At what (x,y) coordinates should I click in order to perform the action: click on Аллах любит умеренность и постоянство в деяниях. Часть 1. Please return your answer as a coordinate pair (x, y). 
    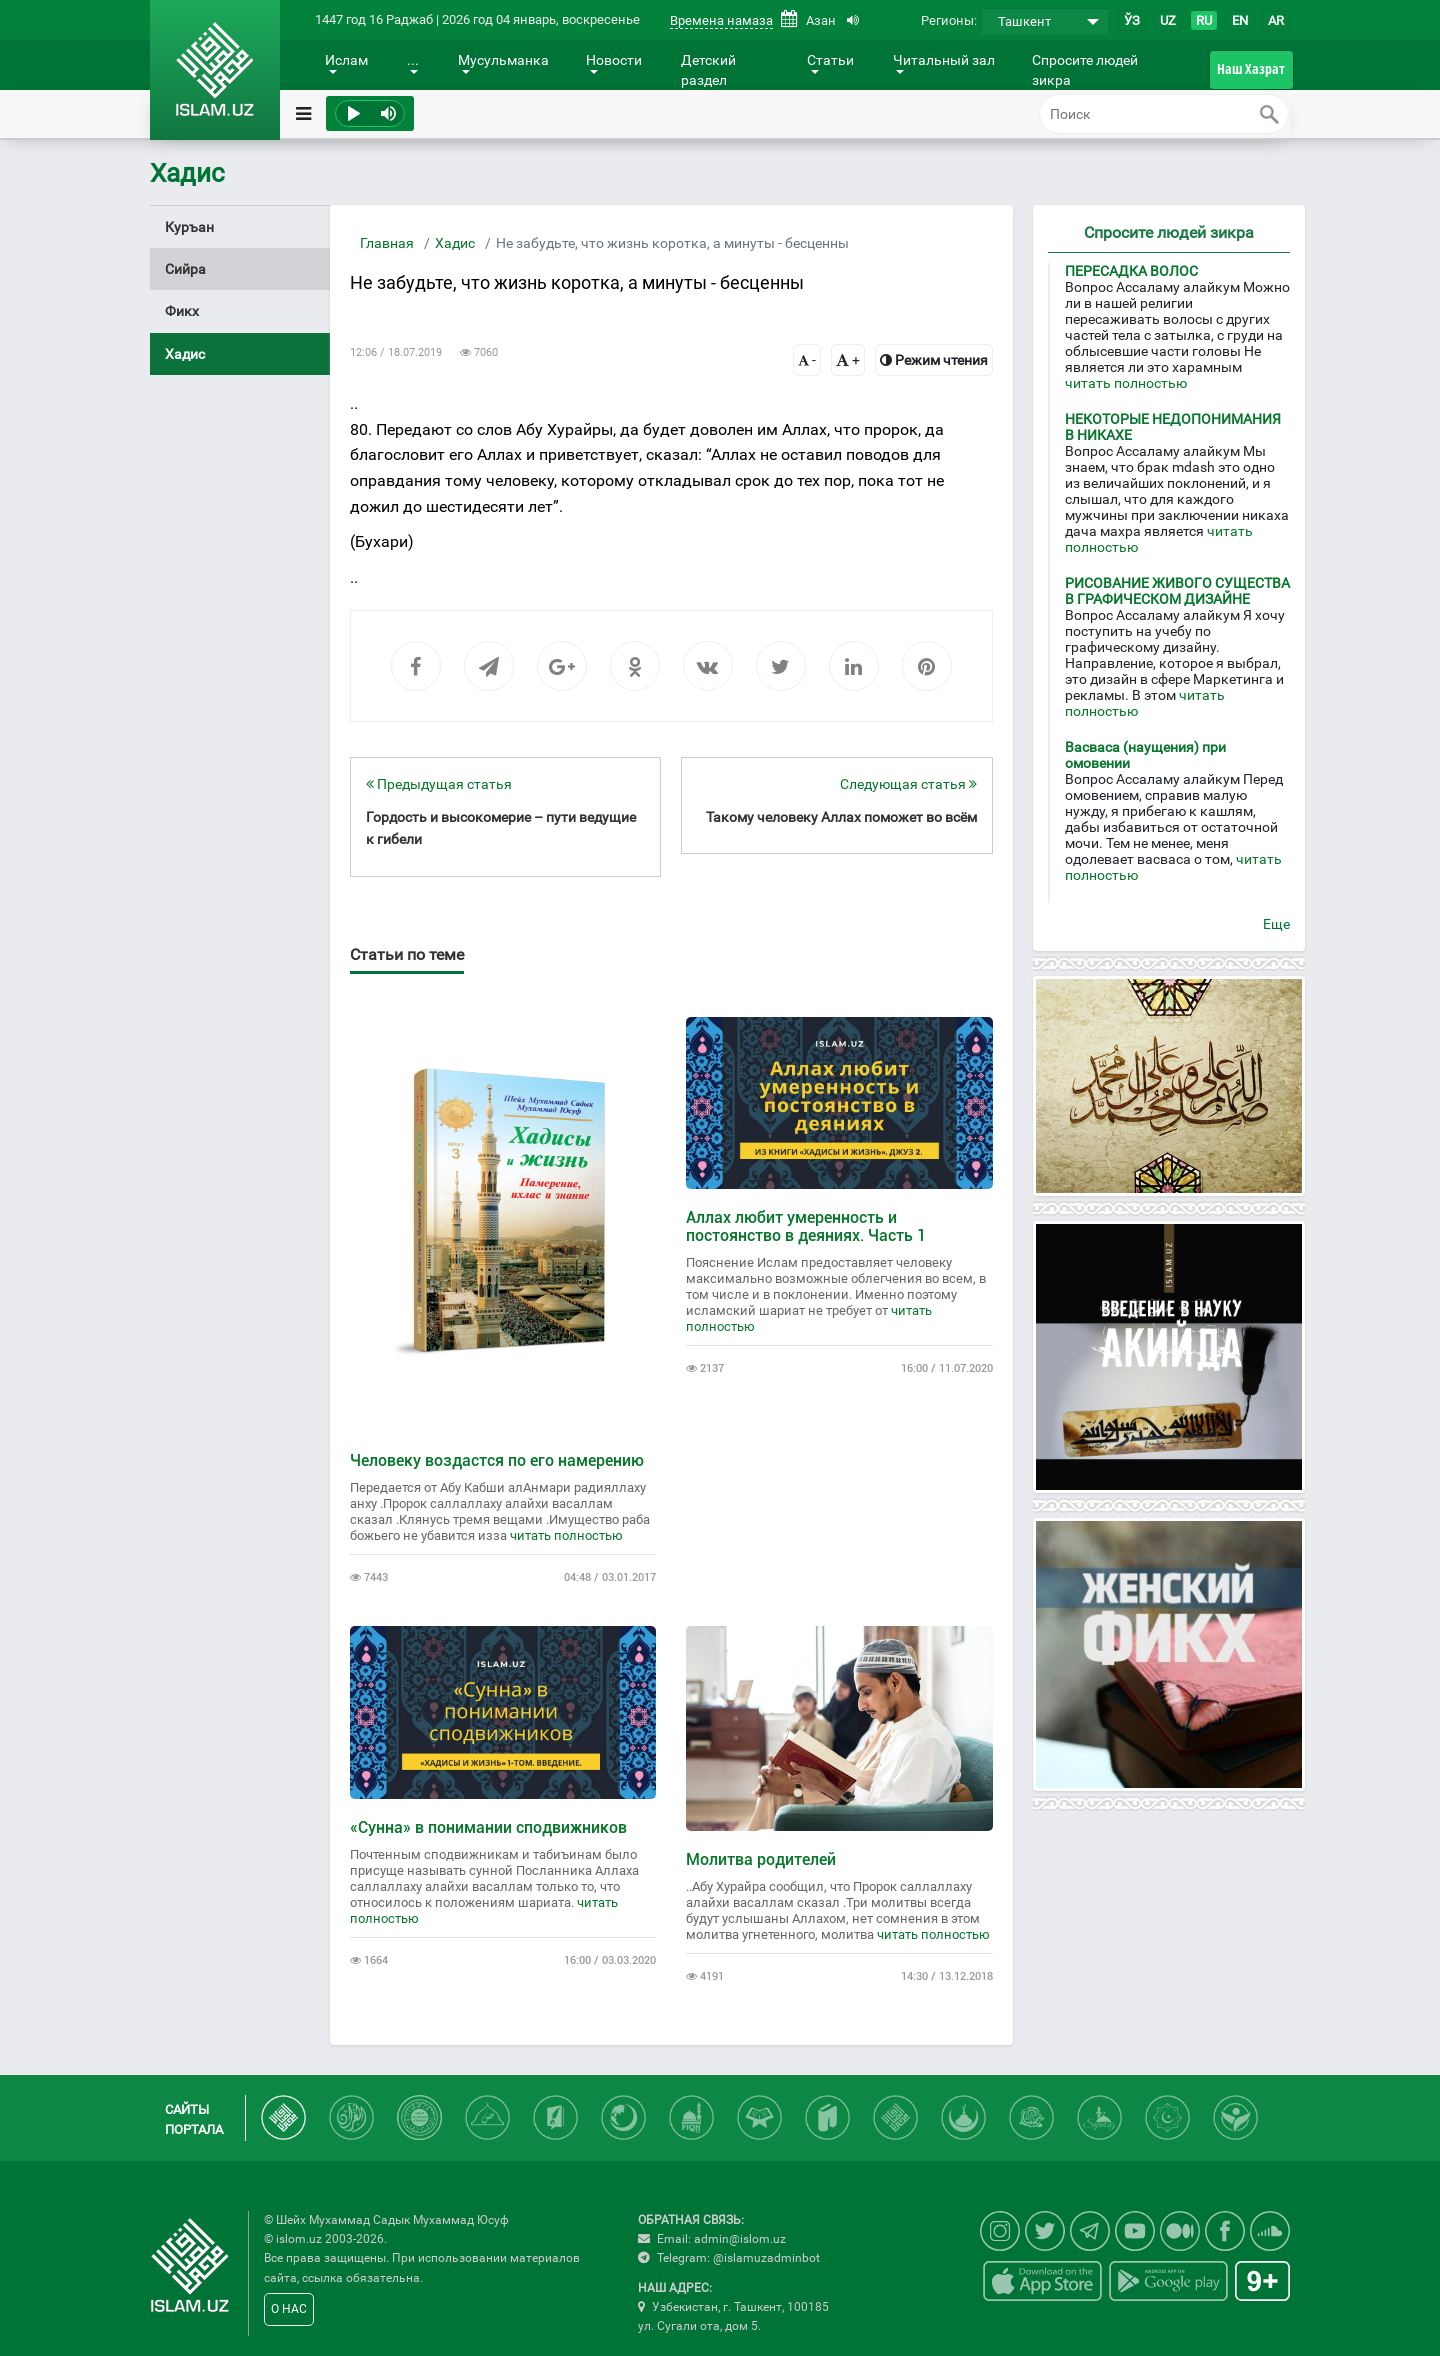
    Looking at the image, I should click on (806, 1226).